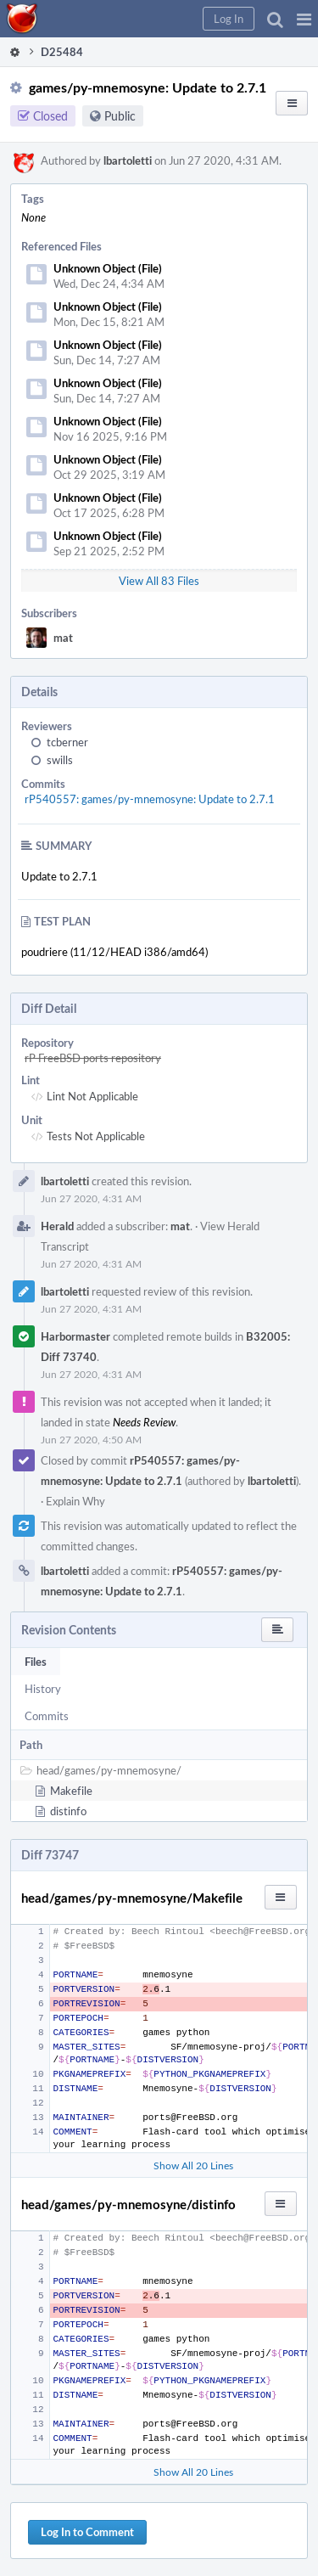 The image size is (318, 2576). Describe the element at coordinates (75, 1336) in the screenshot. I see `Harbormaster` at that location.